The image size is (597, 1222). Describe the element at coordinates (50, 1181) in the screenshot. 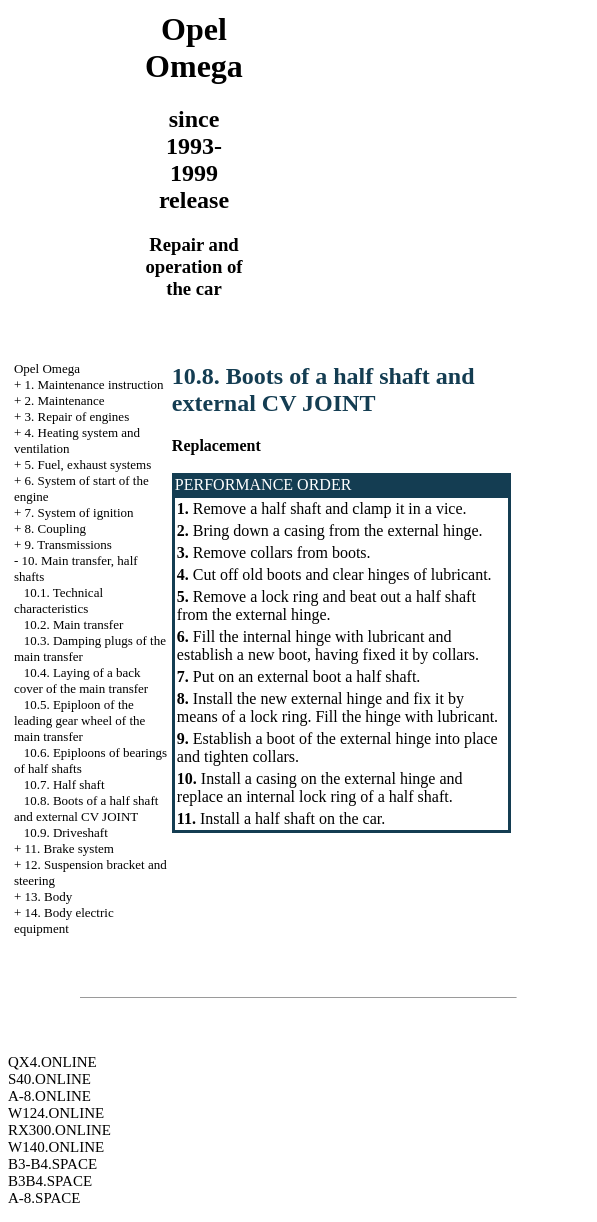

I see `B3B4.SPACE` at that location.